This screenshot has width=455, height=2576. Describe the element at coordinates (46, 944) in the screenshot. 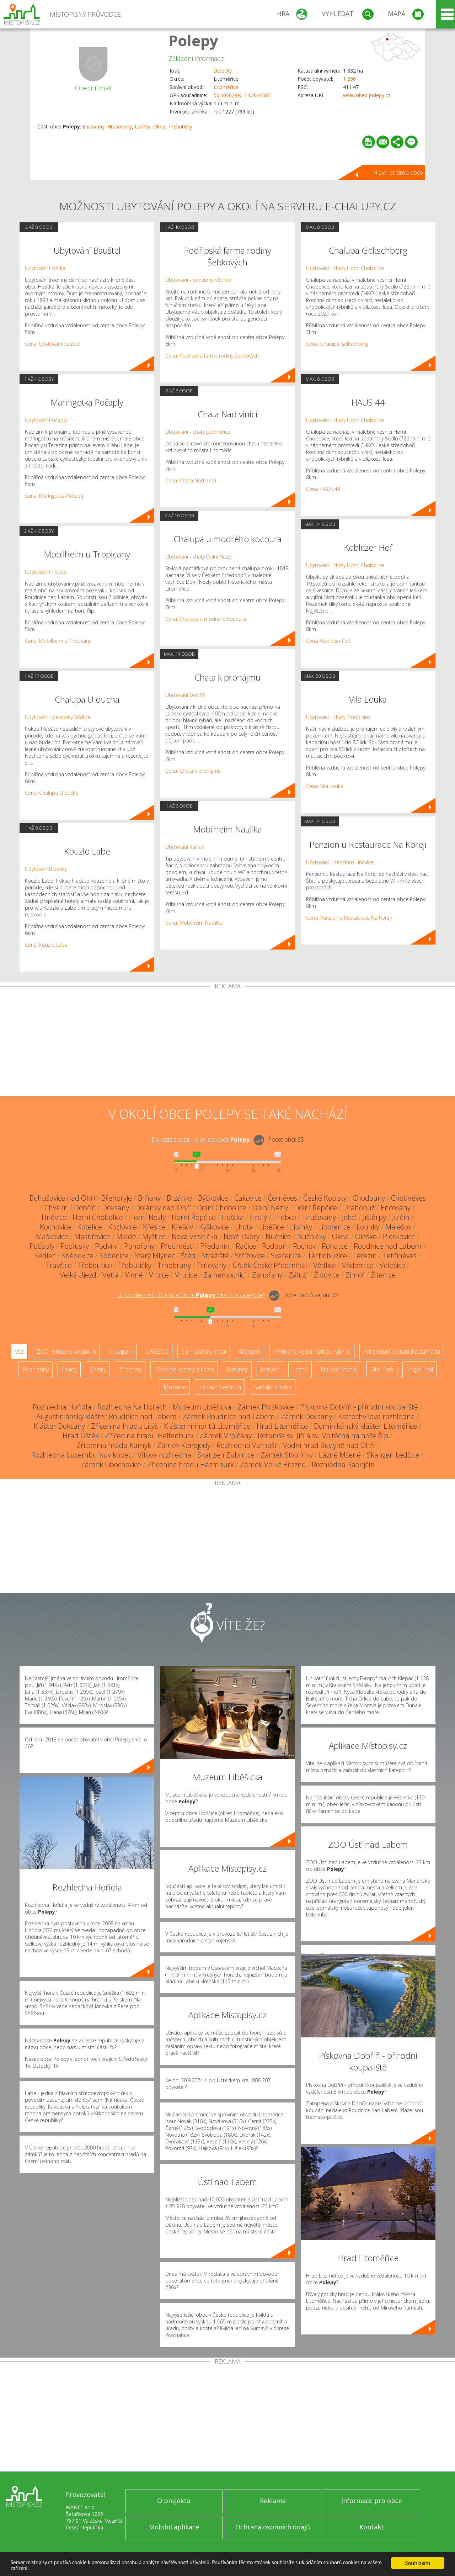

I see `Cena: Kouzlo Labe` at that location.